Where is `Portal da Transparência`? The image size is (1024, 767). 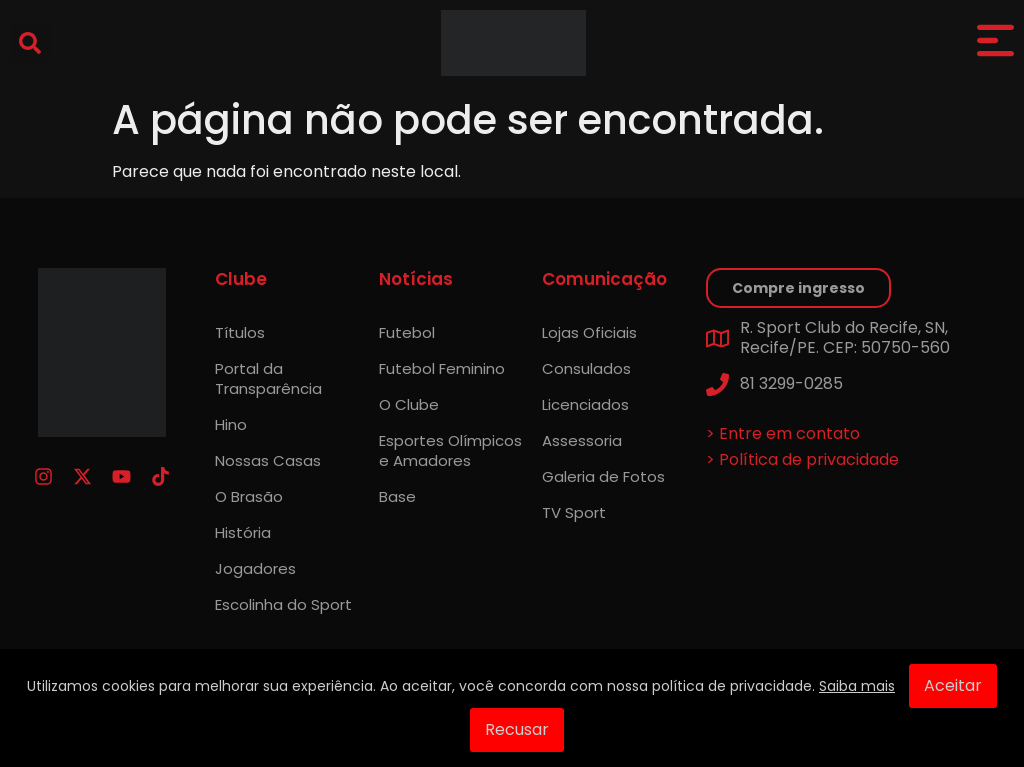
Portal da Transparência is located at coordinates (268, 378).